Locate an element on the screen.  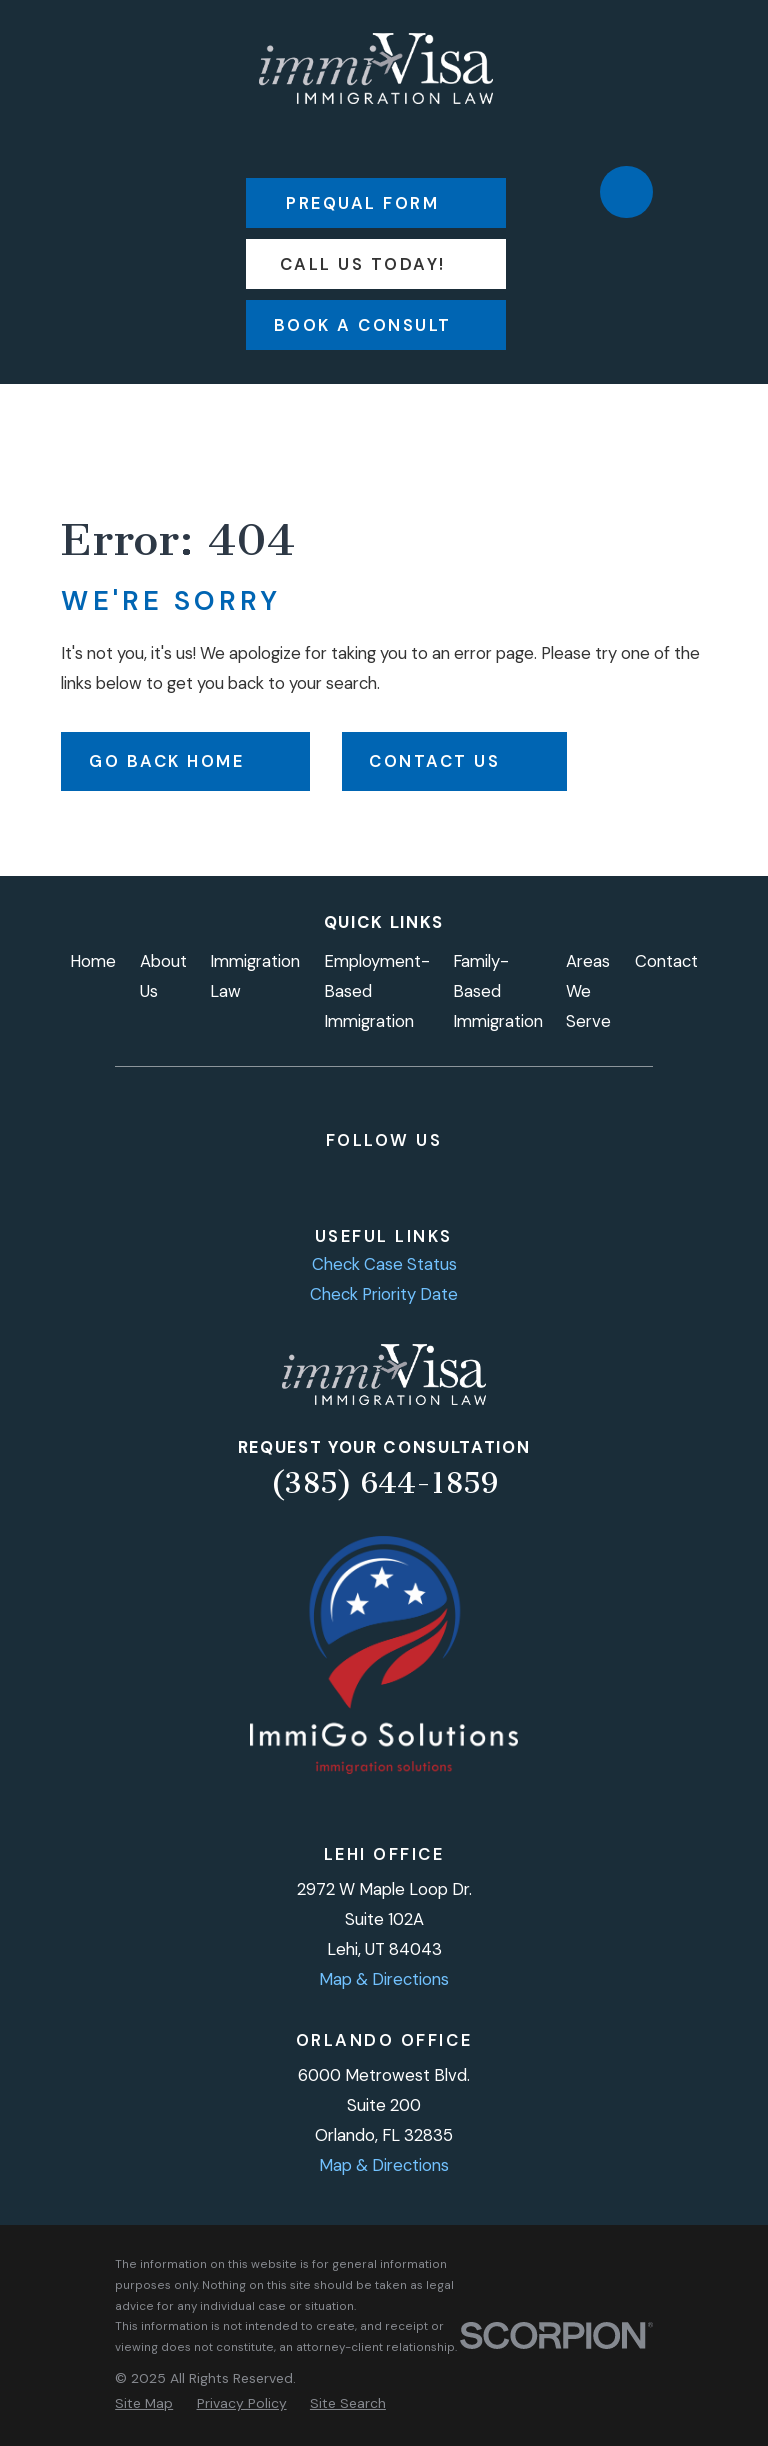
[Google Business Profile] is located at coordinates (493, 1178).